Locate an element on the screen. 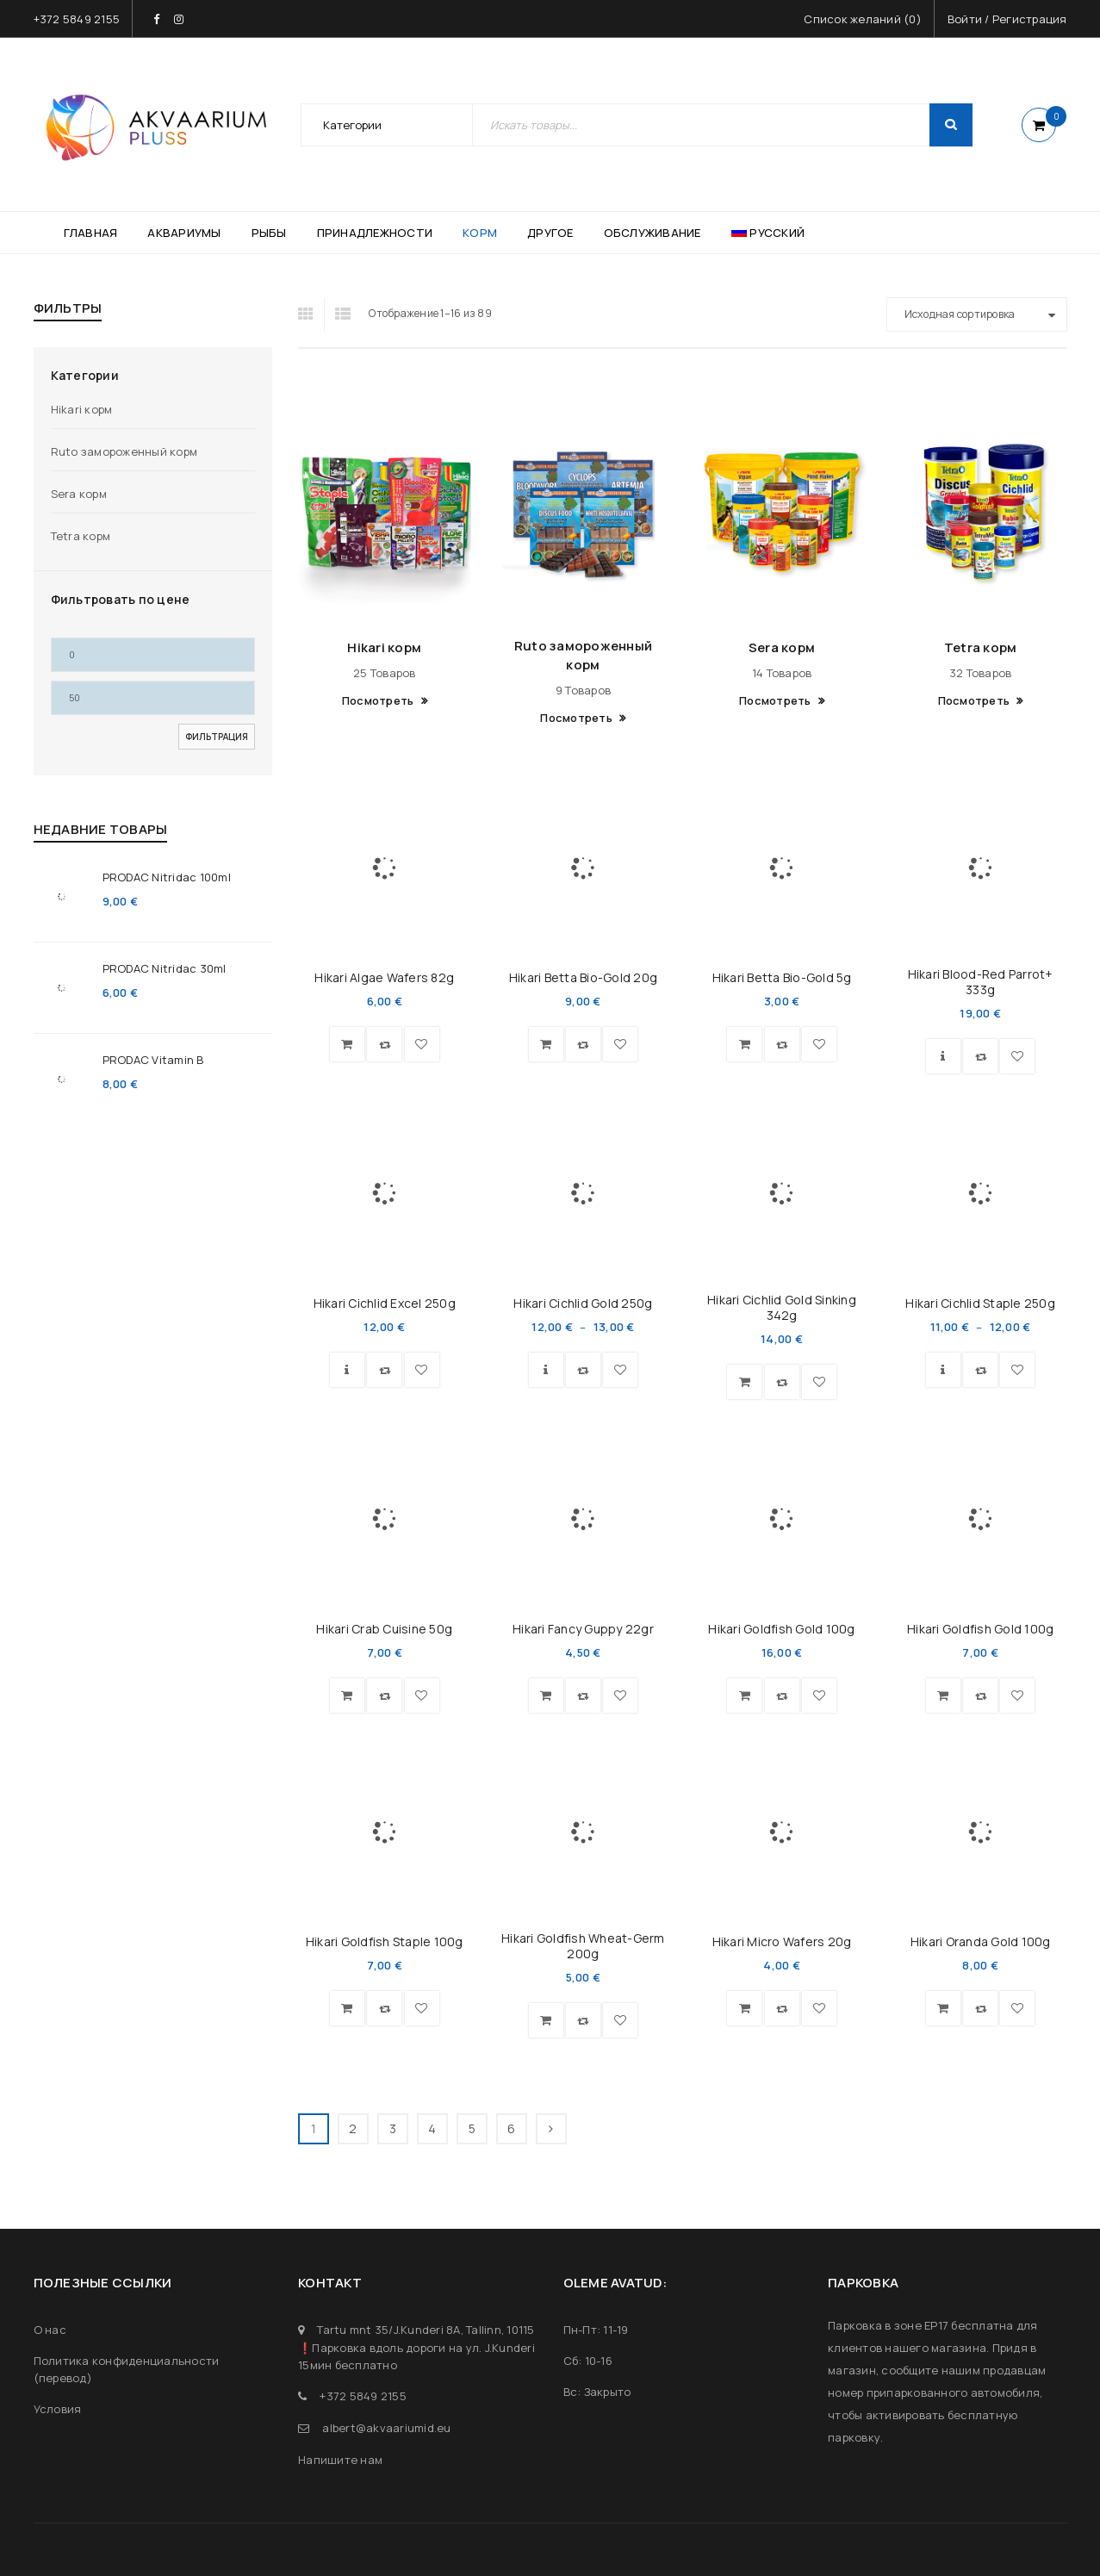 This screenshot has width=1100, height=2576. 2 [Страница 2] is located at coordinates (353, 2128).